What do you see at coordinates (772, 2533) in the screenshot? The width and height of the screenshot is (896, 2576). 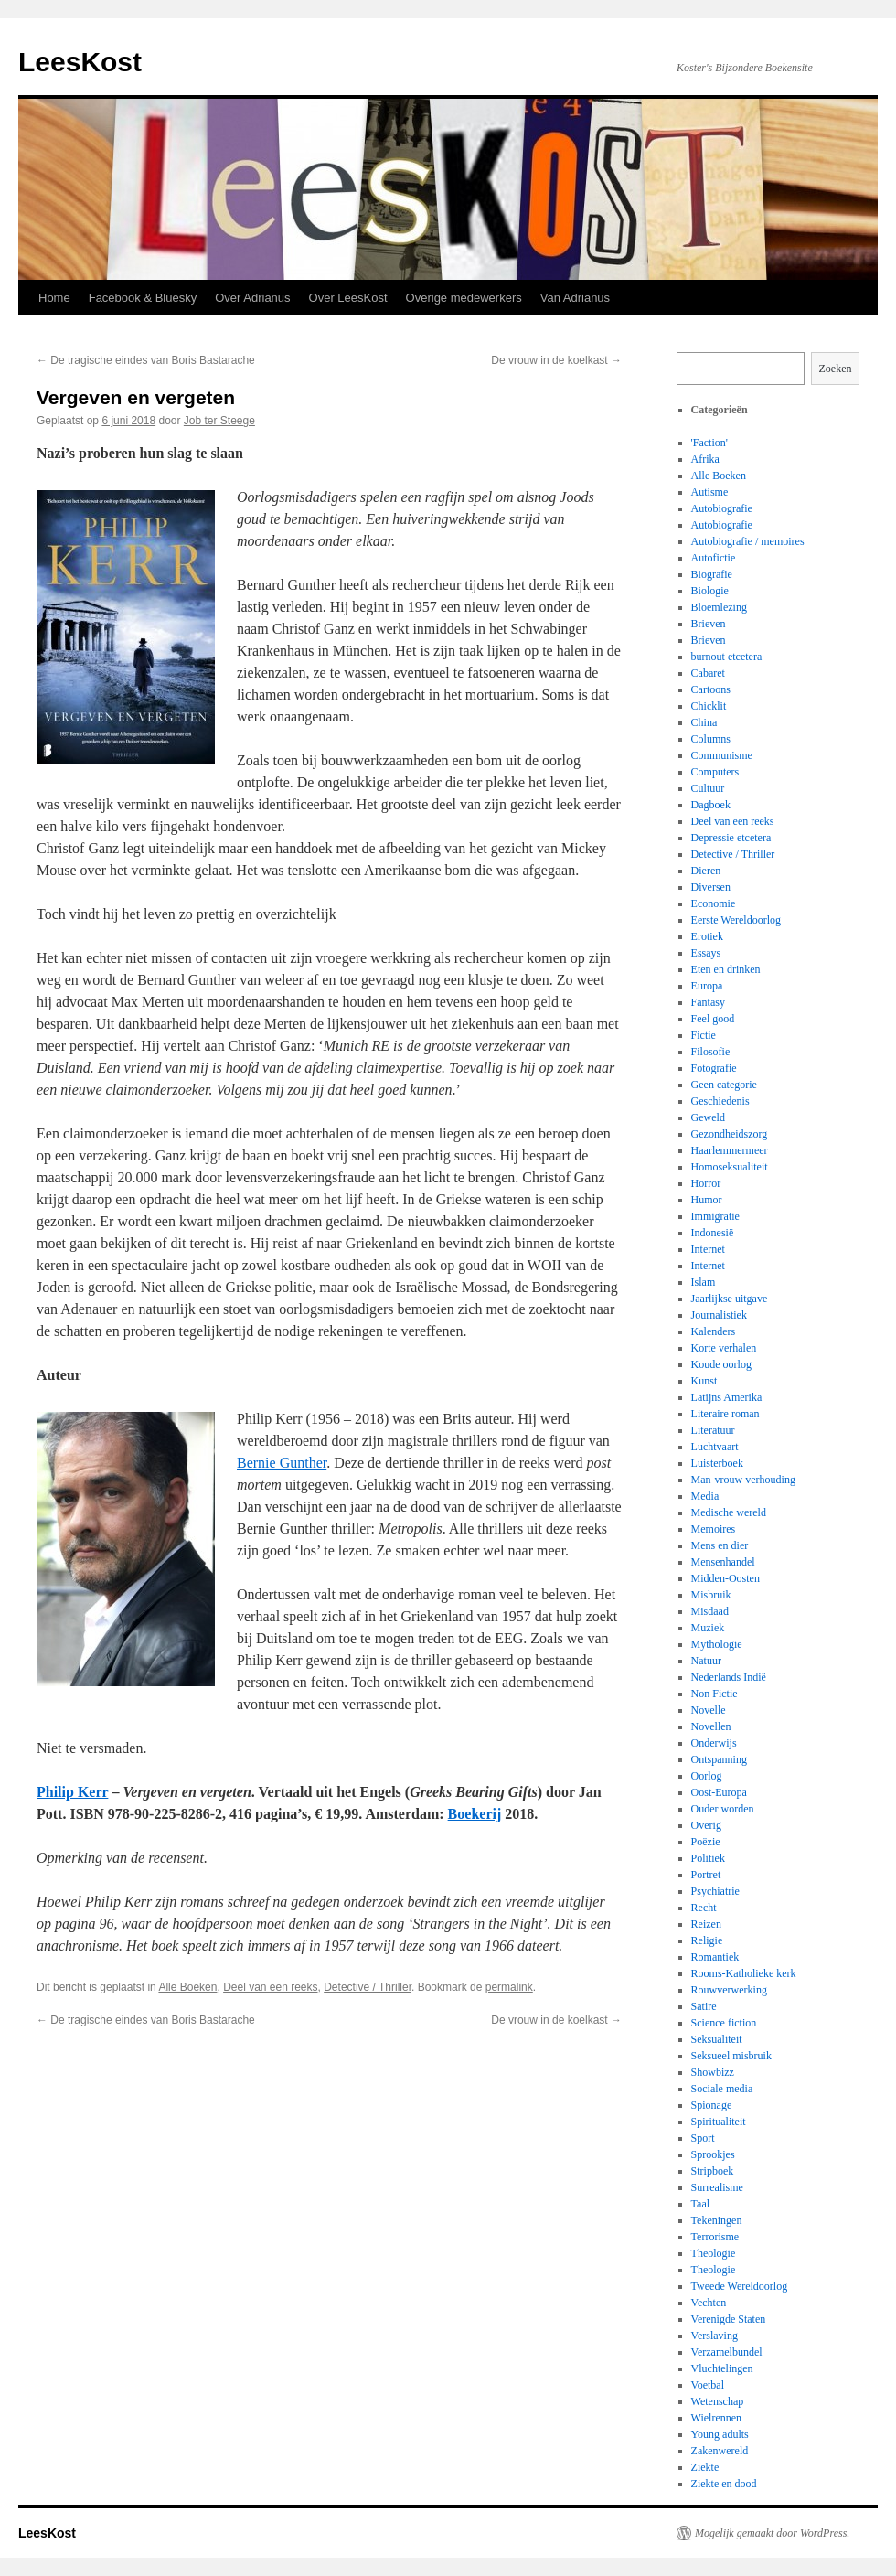 I see `Mogelijk gemaakt door WordPress.` at bounding box center [772, 2533].